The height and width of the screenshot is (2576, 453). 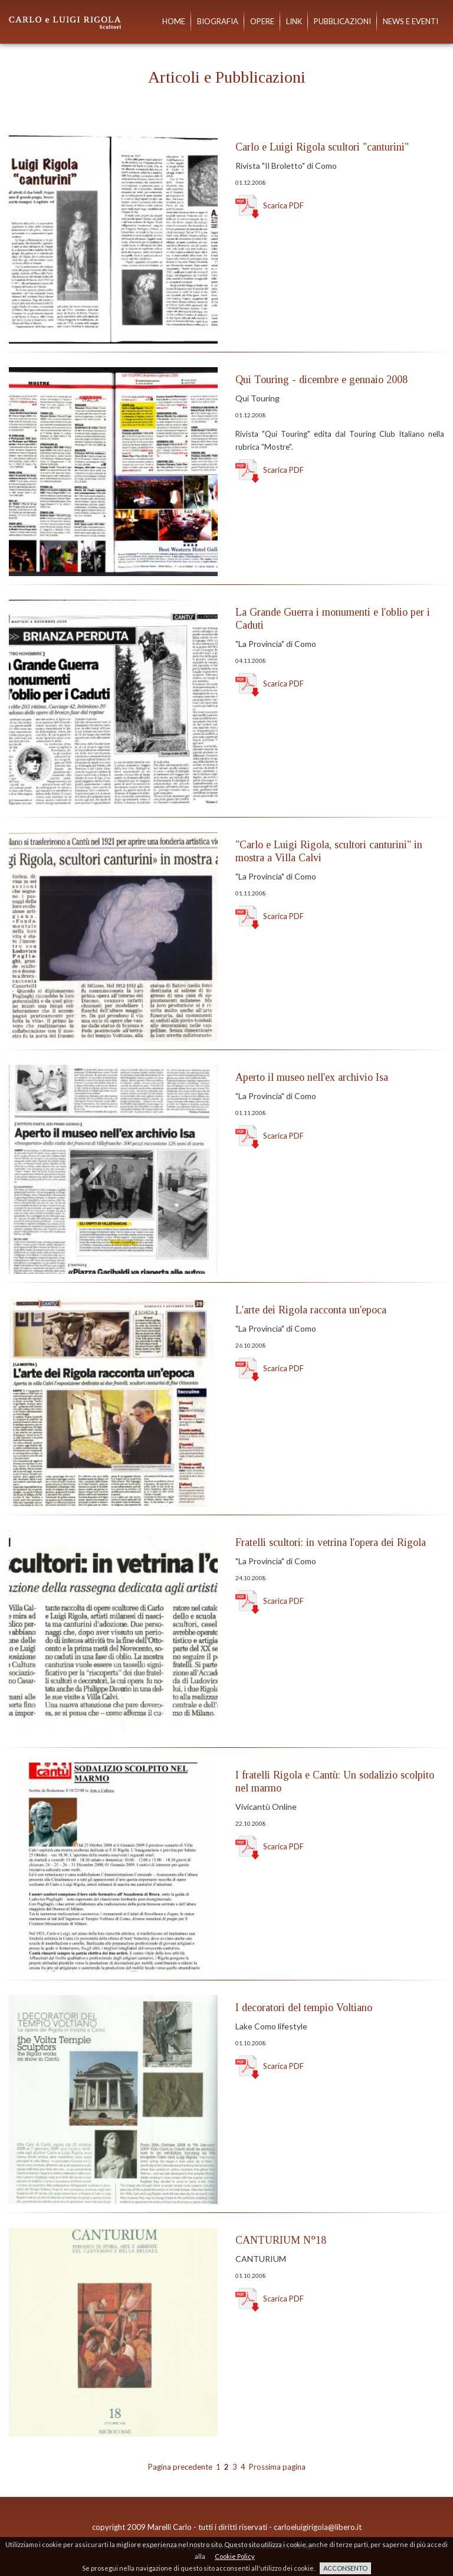 What do you see at coordinates (173, 21) in the screenshot?
I see `Home` at bounding box center [173, 21].